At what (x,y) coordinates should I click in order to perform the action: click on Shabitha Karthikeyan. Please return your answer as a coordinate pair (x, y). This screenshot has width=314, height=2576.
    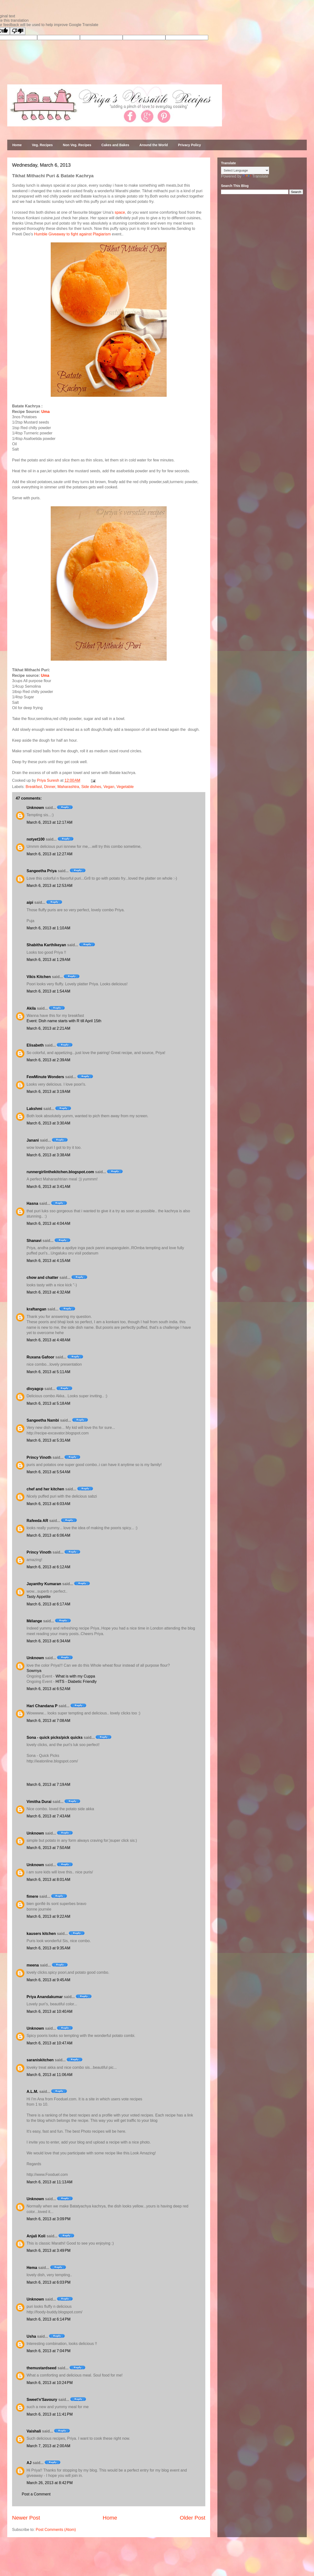
    Looking at the image, I should click on (46, 945).